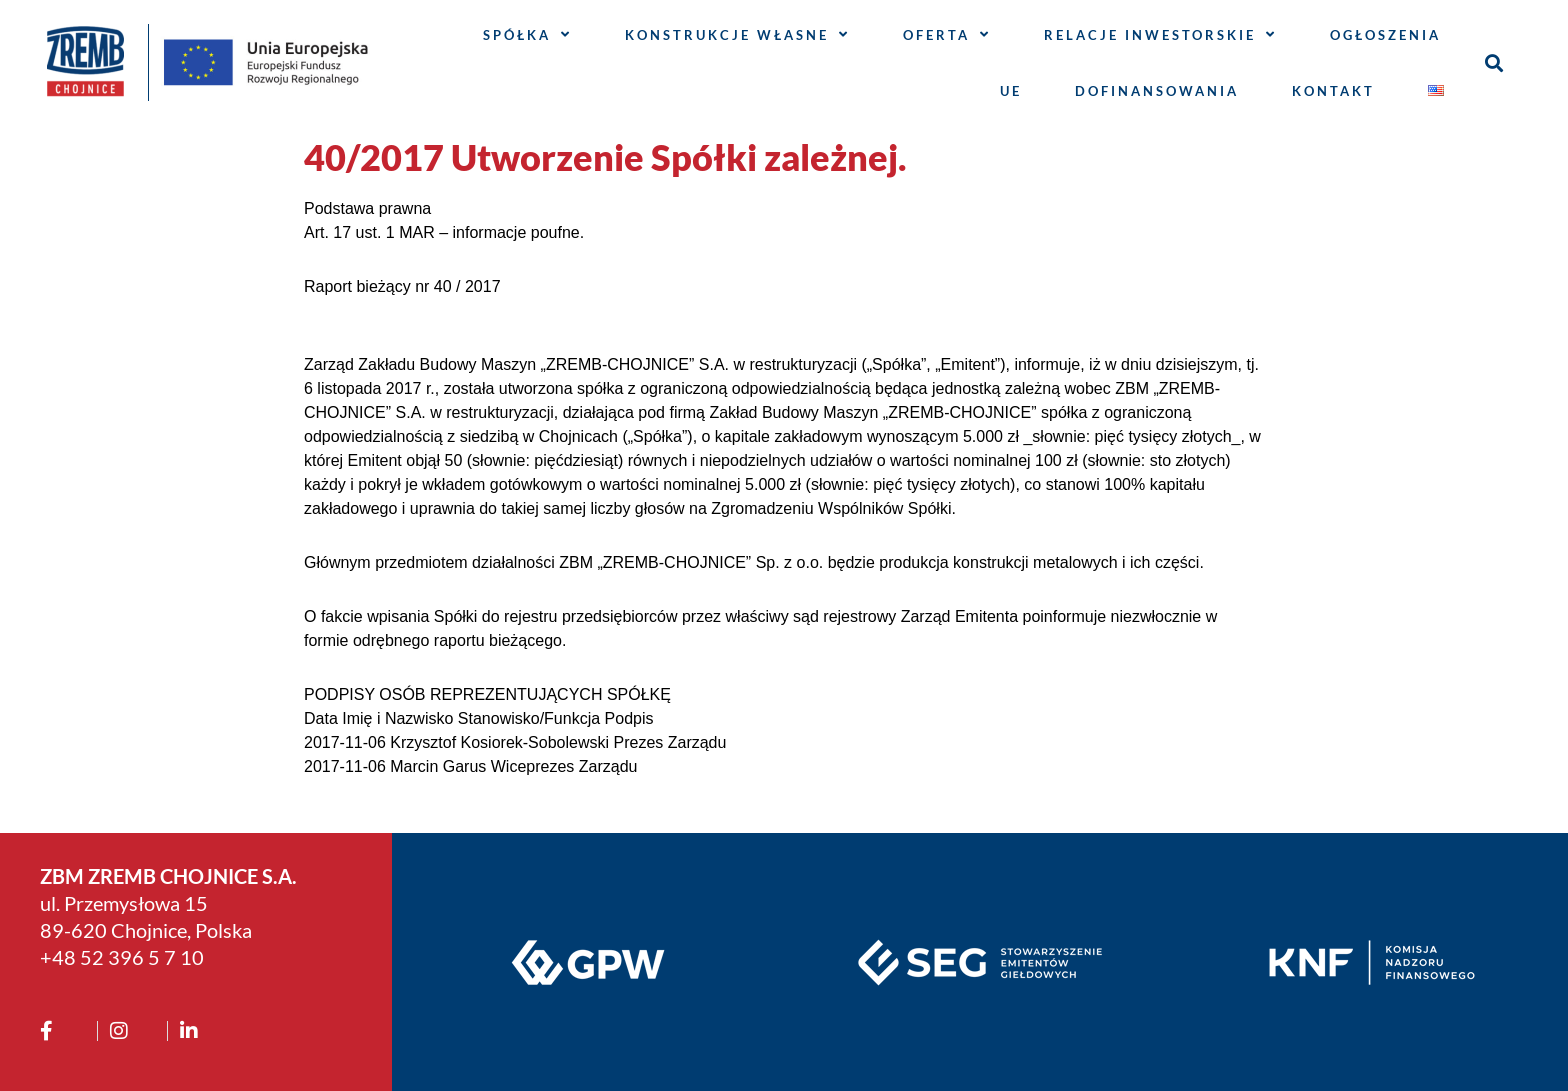 The width and height of the screenshot is (1568, 1091). Describe the element at coordinates (1157, 91) in the screenshot. I see `Dofinansowania` at that location.